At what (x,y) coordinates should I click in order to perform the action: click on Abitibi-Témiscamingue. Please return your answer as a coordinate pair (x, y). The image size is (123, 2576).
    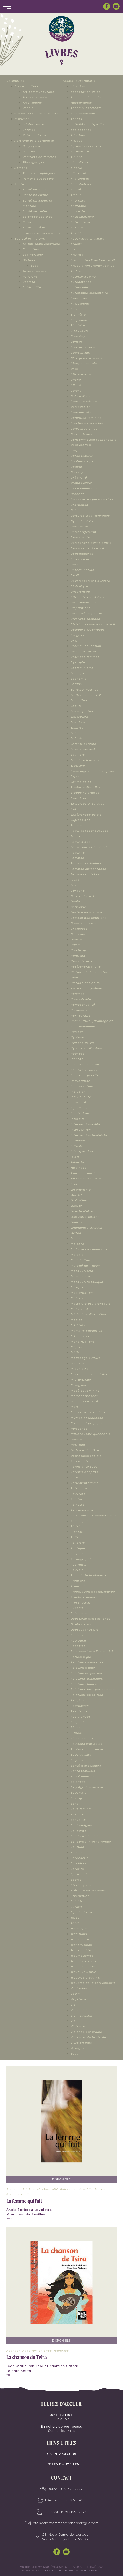
    Looking at the image, I should click on (41, 244).